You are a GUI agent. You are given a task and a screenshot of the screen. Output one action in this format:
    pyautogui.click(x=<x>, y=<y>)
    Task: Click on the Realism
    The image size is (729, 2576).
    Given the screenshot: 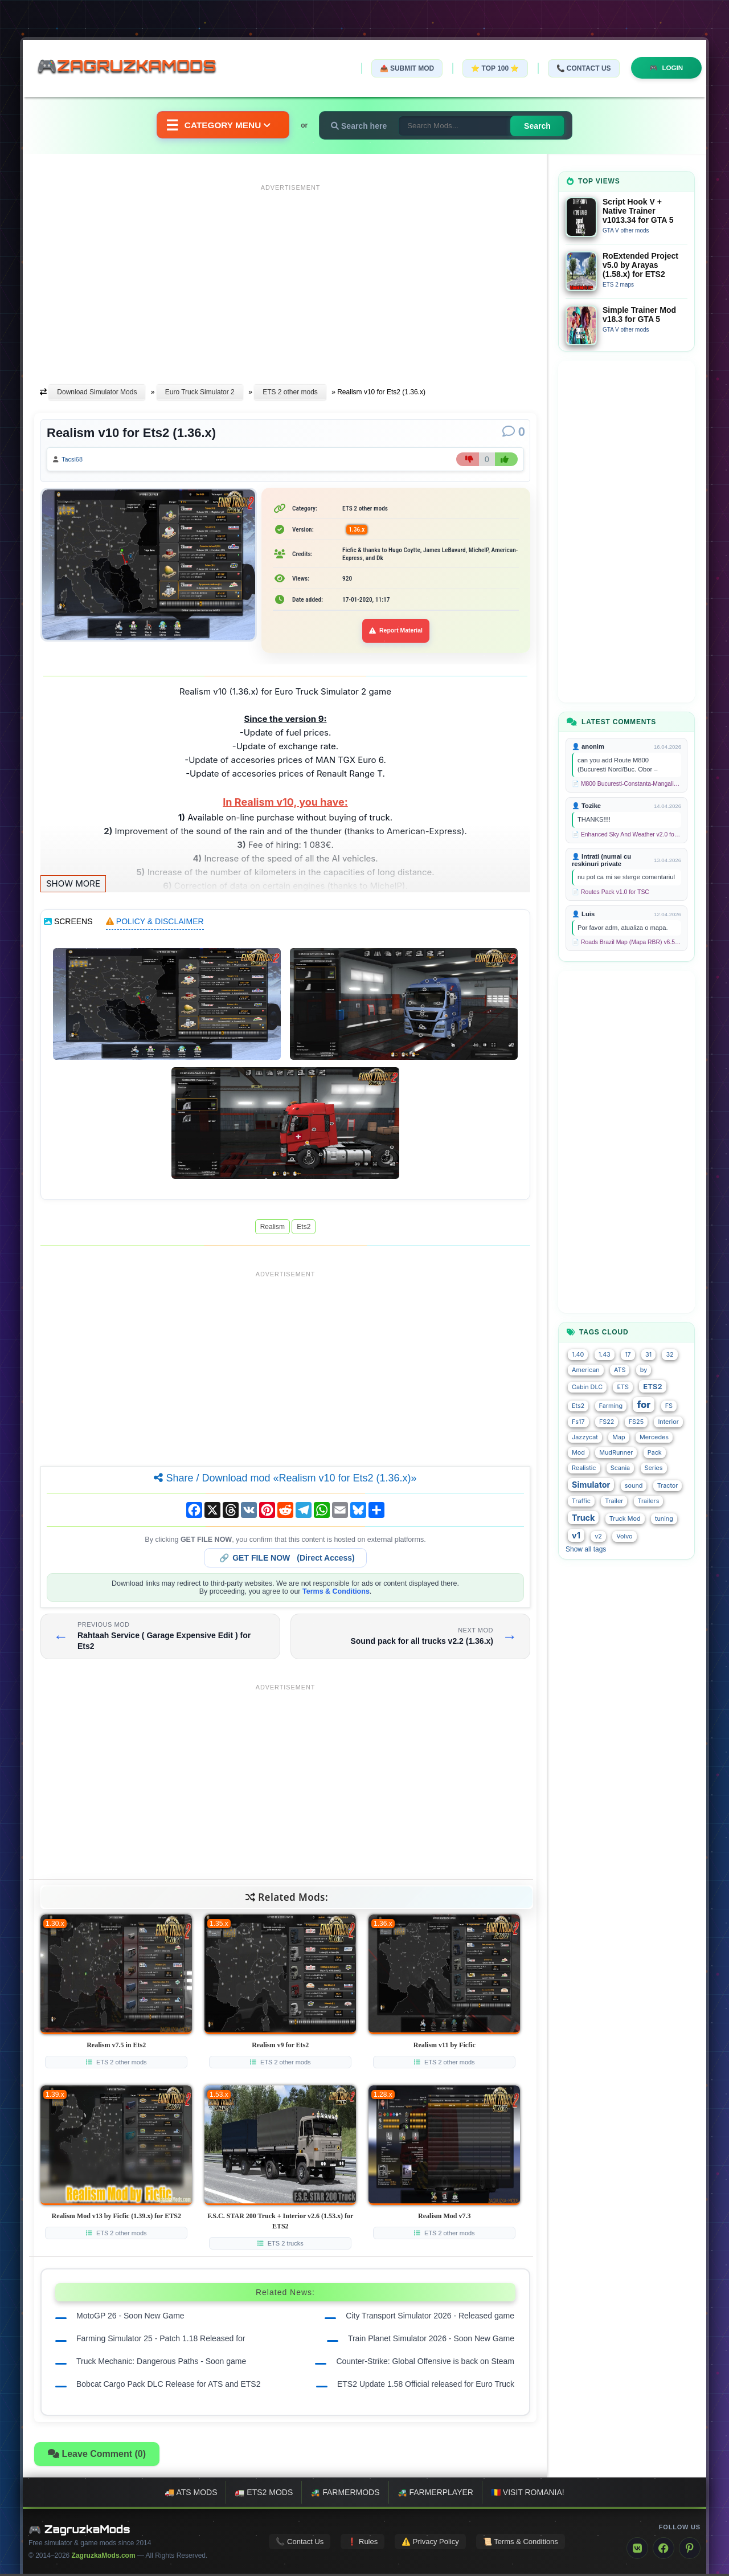 What is the action you would take?
    pyautogui.click(x=272, y=1229)
    